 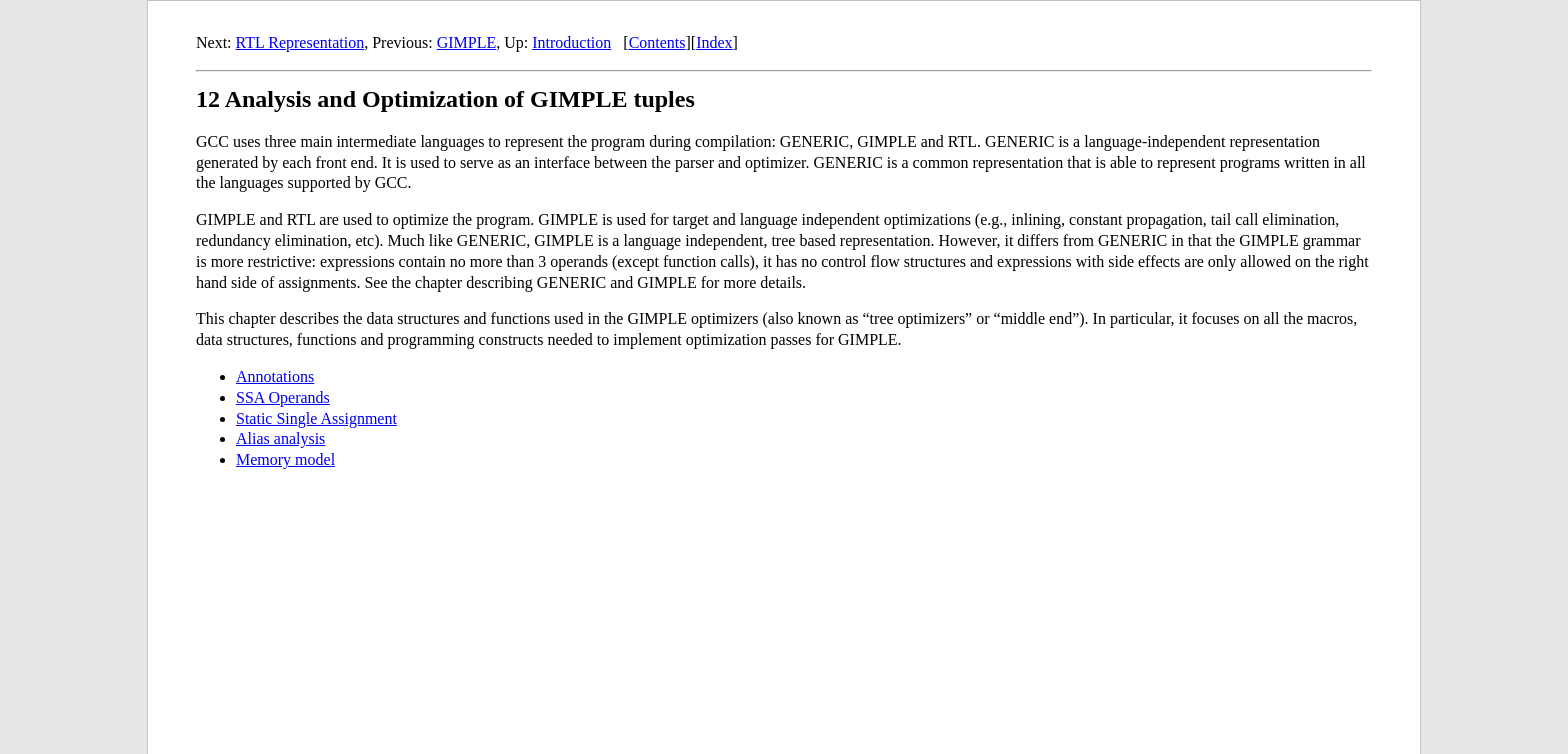 What do you see at coordinates (300, 42) in the screenshot?
I see `RTL Representation` at bounding box center [300, 42].